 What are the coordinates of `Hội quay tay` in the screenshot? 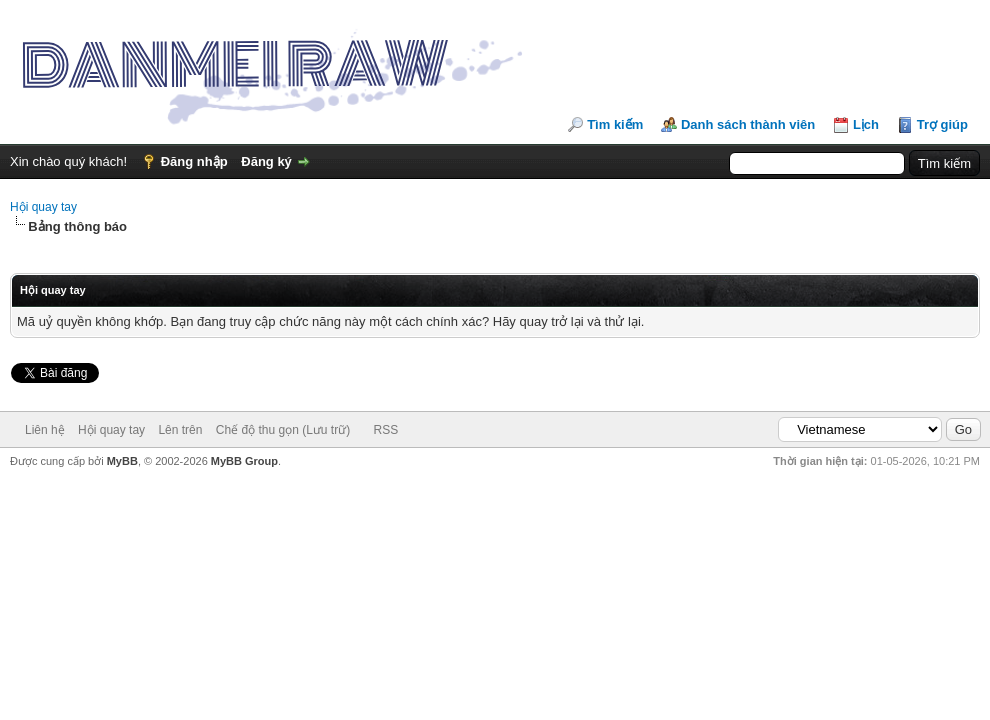 It's located at (43, 207).